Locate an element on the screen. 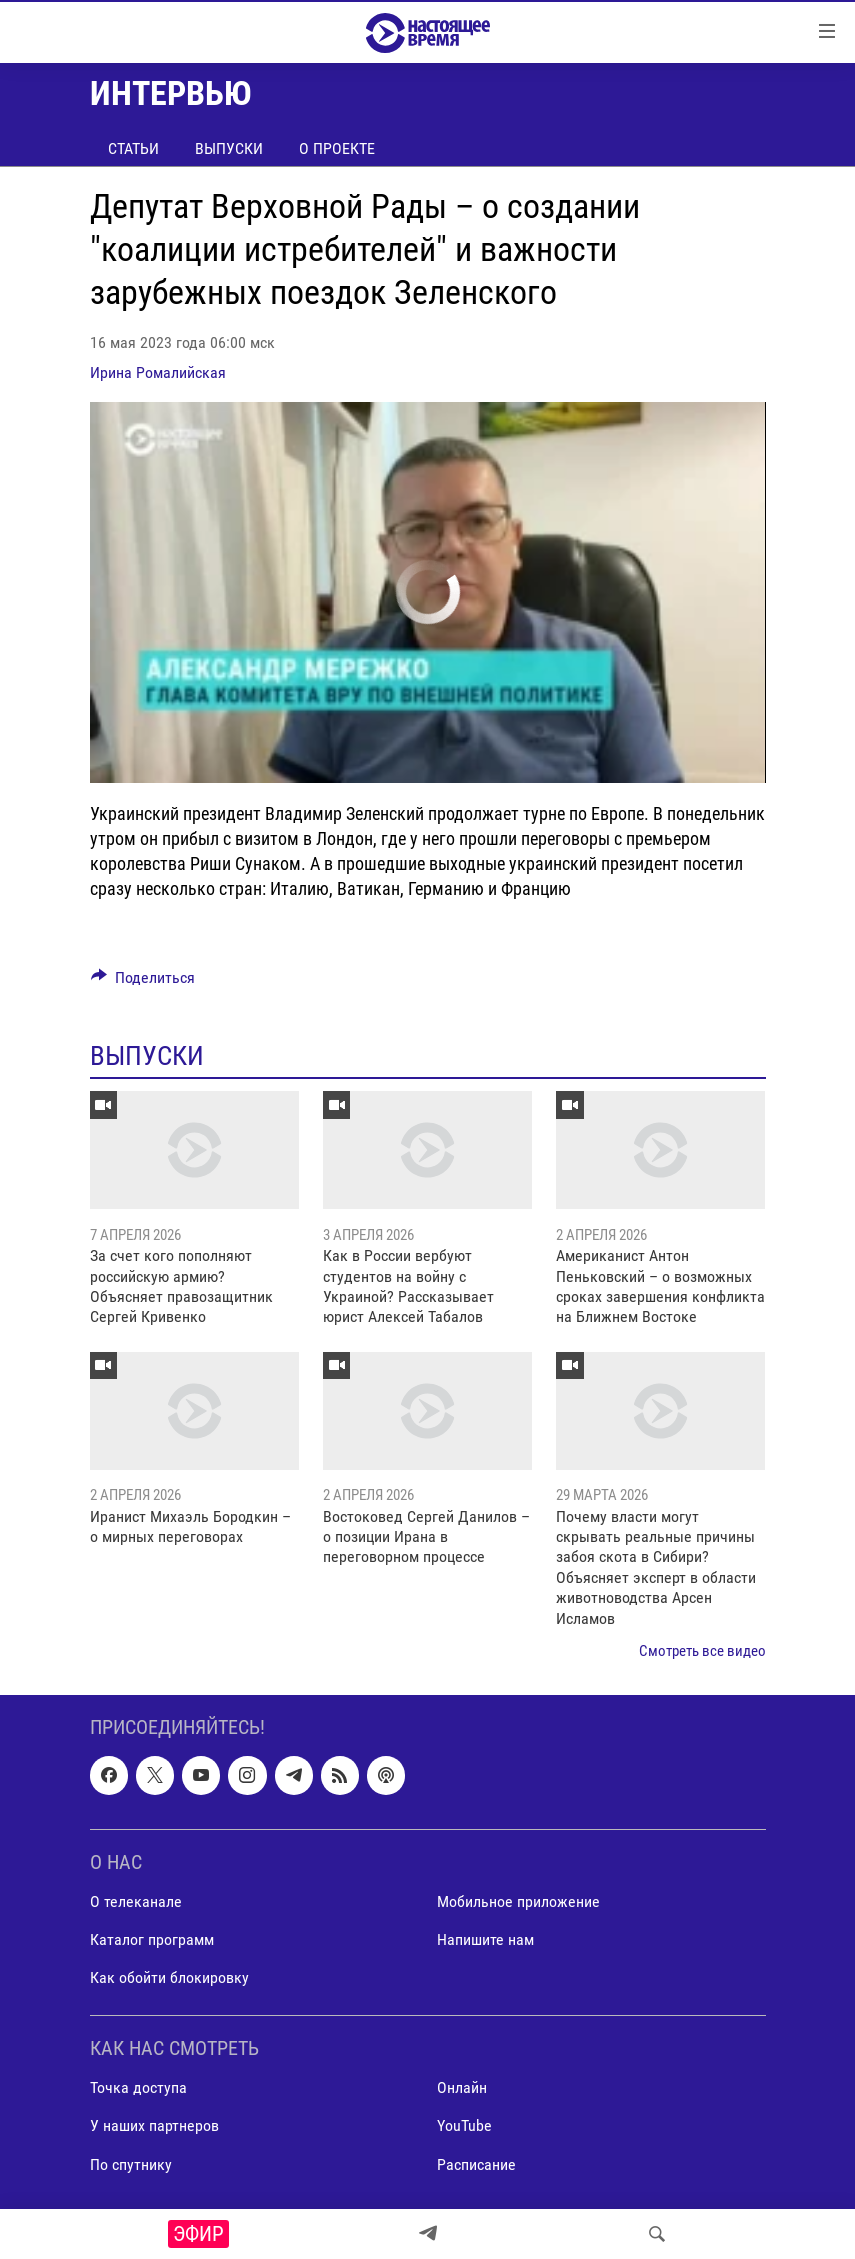 The image size is (855, 2259). О телеканале is located at coordinates (136, 1901).